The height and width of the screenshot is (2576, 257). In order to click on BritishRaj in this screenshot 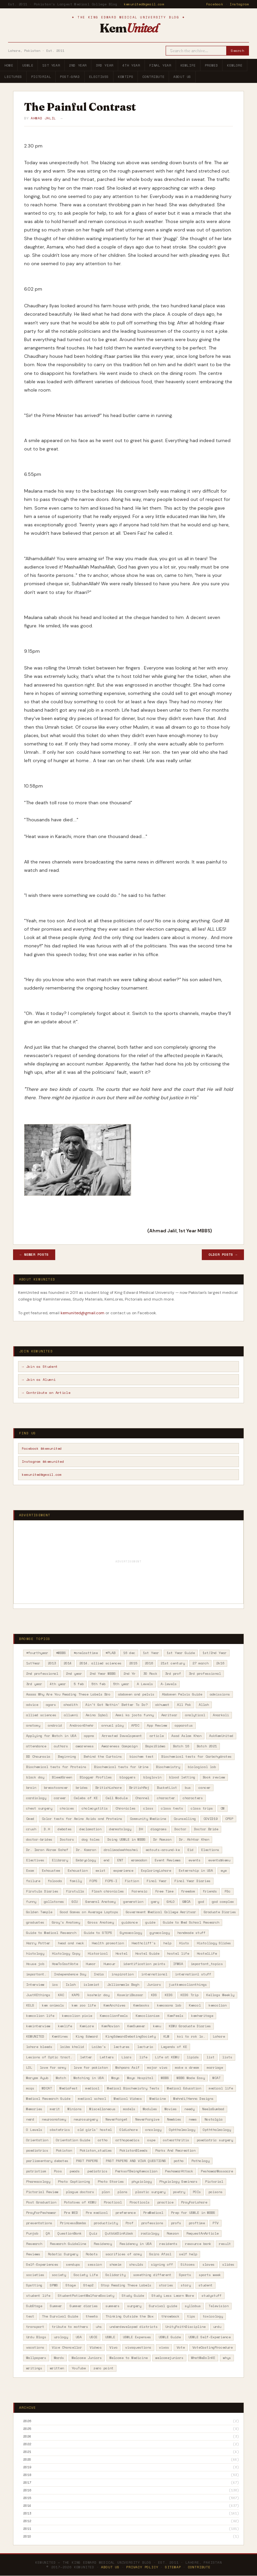, I will do `click(139, 1787)`.